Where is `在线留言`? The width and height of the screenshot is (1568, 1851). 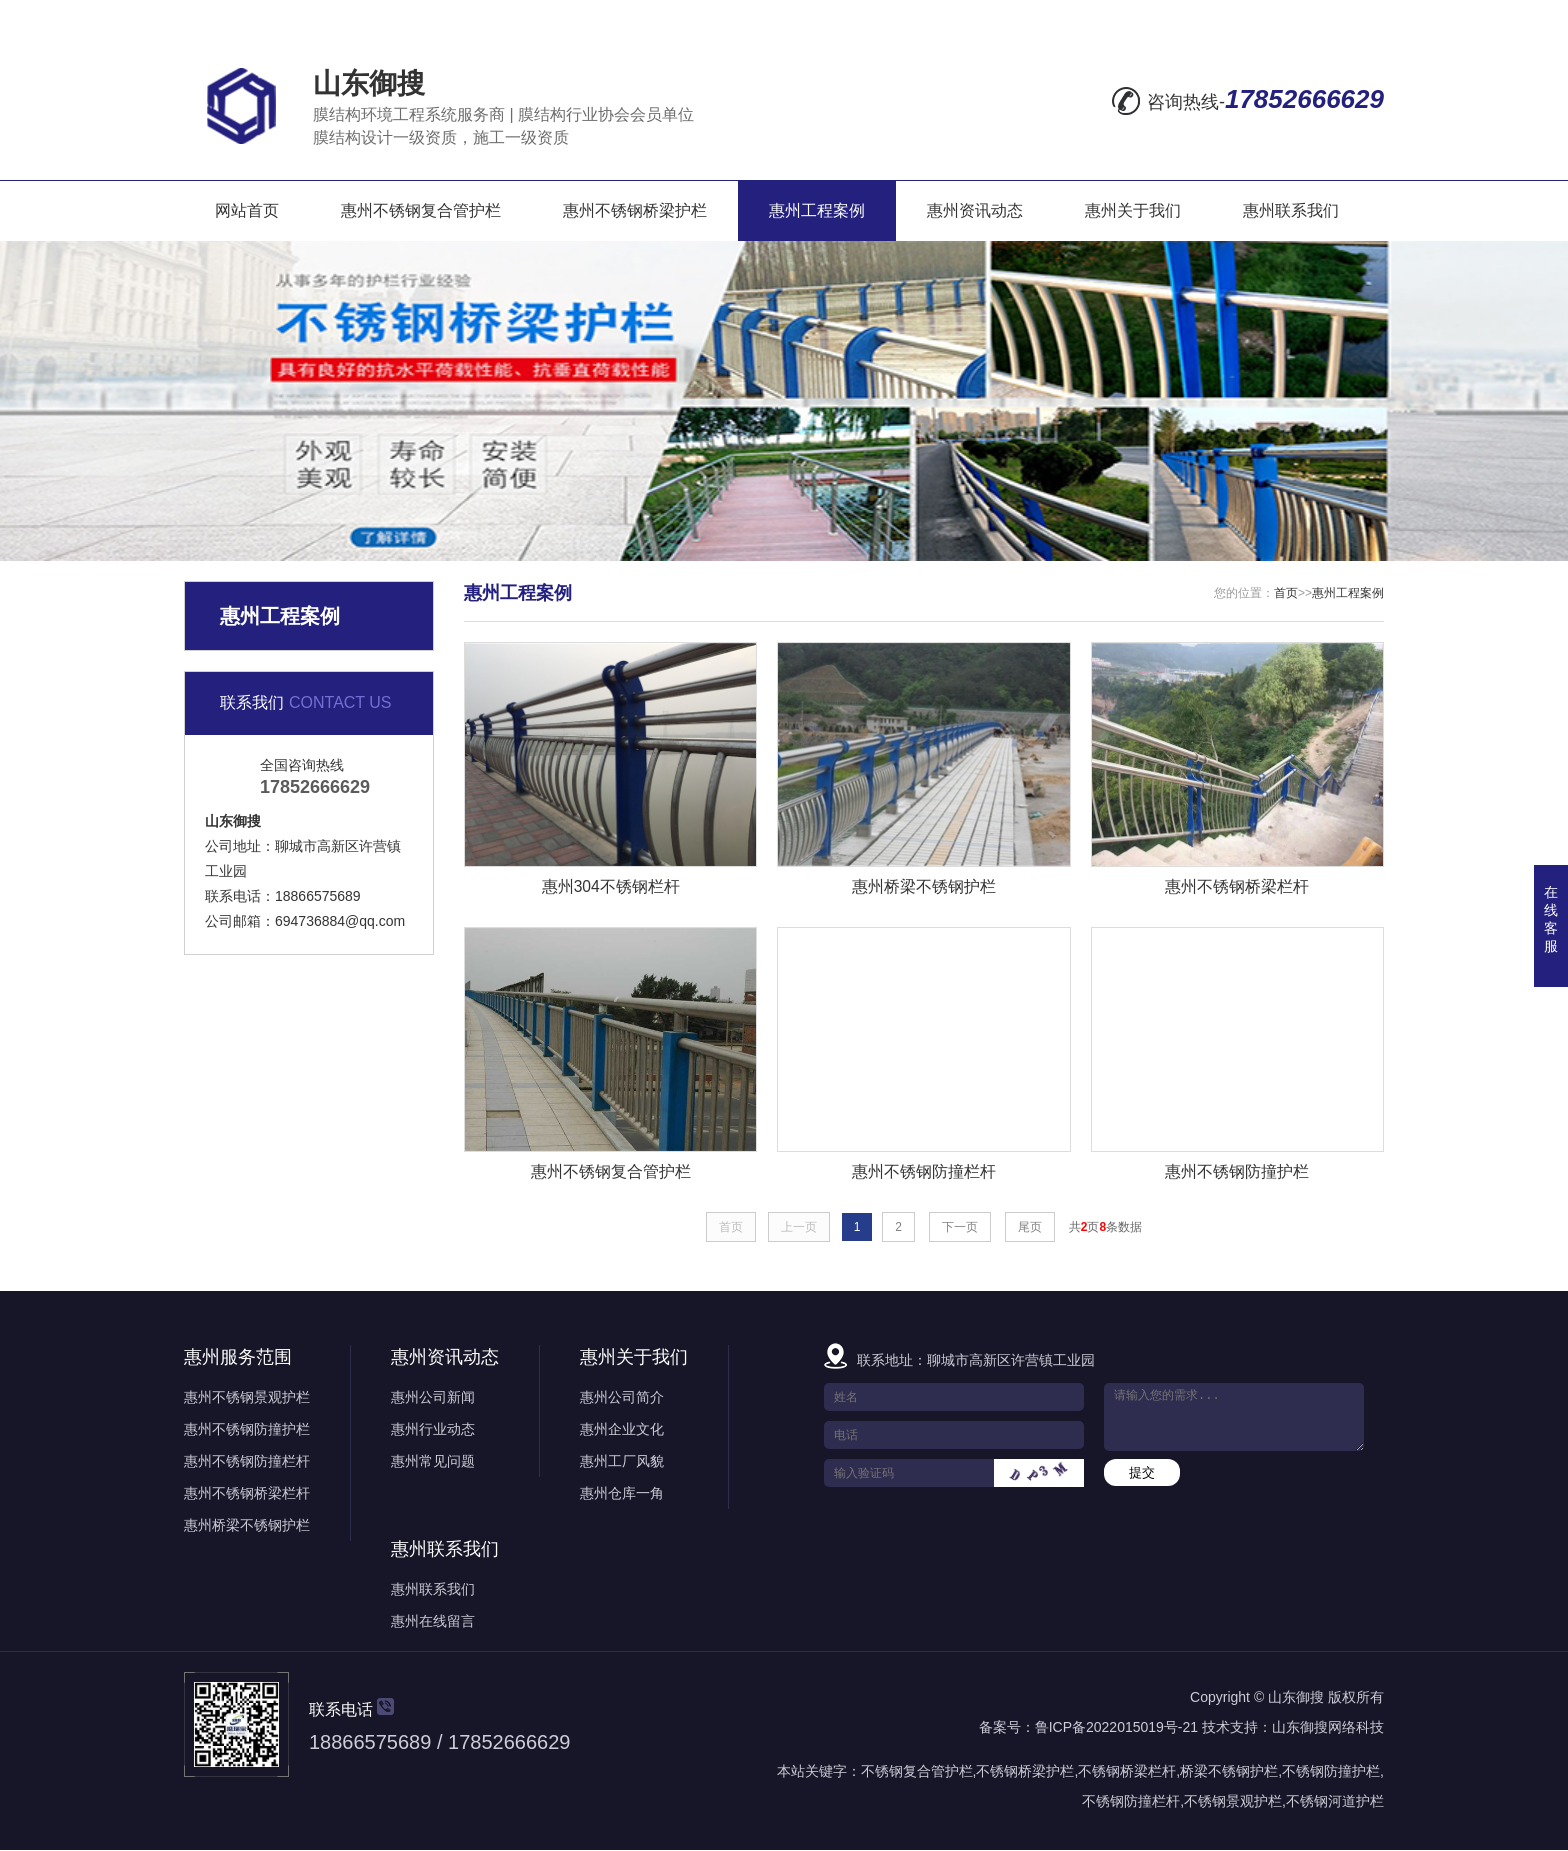
在线留言 is located at coordinates (1141, 17).